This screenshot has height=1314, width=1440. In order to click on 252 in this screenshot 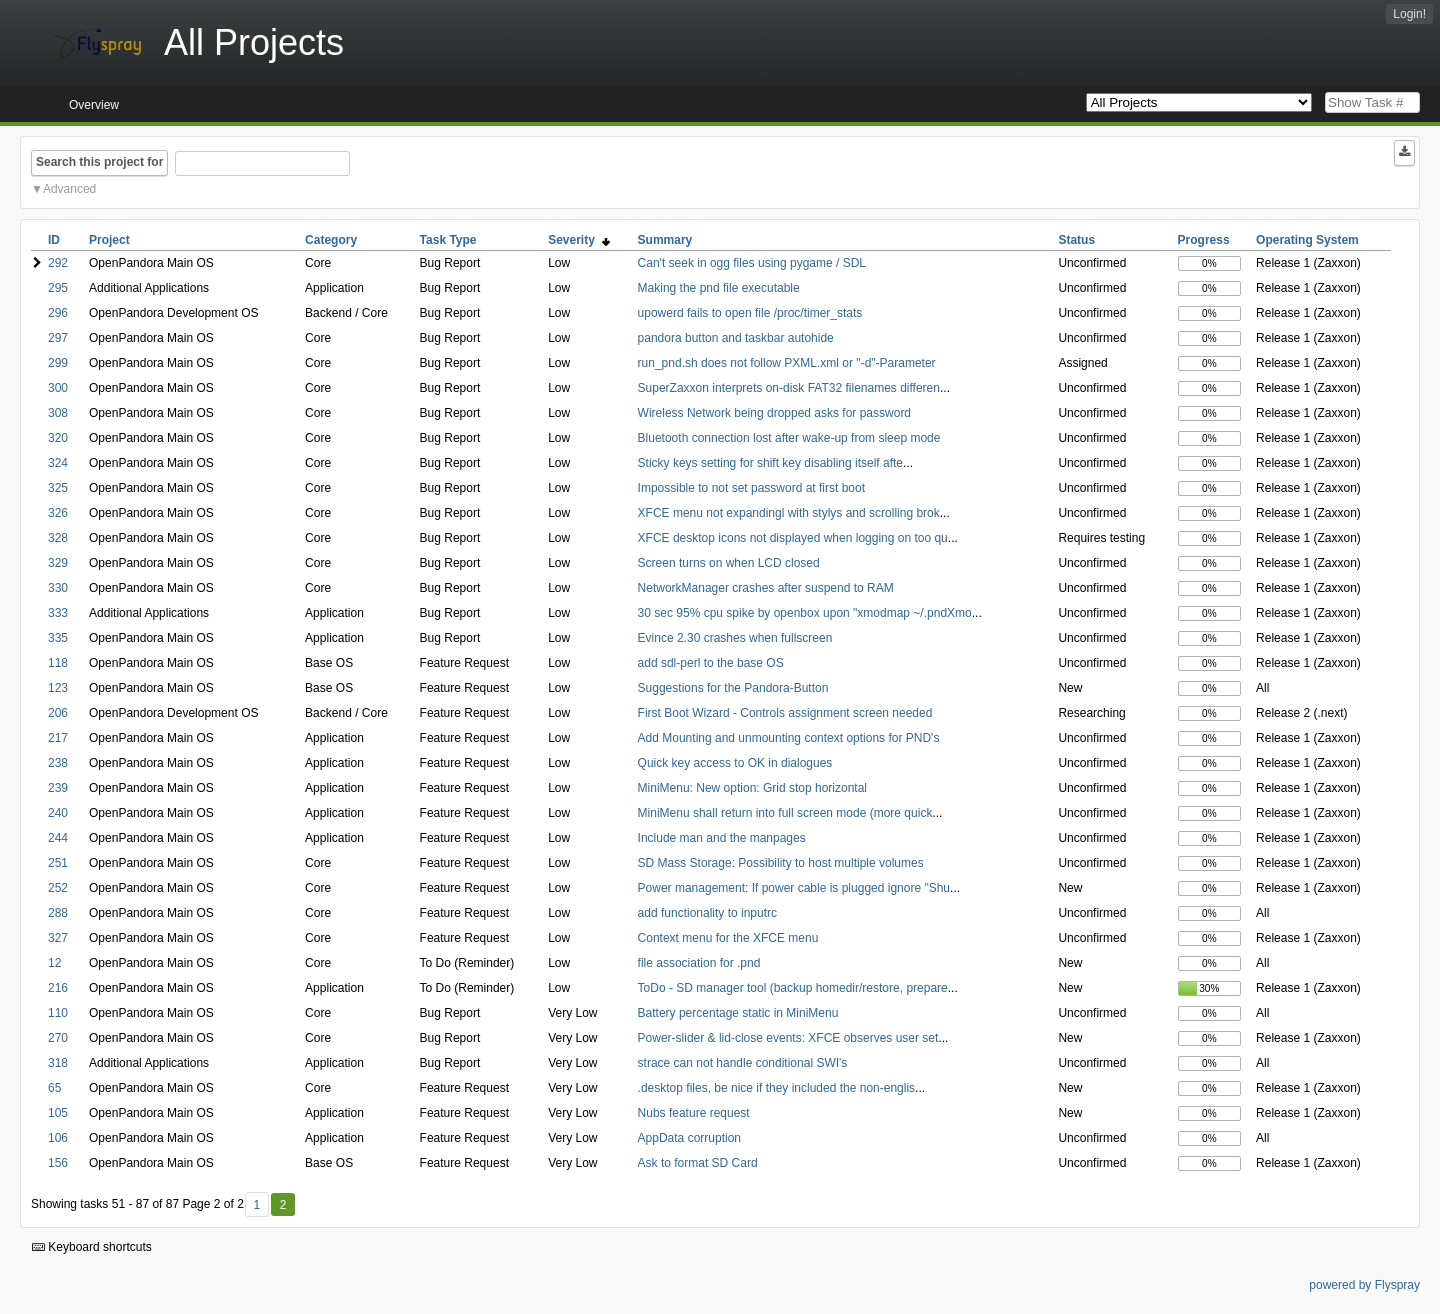, I will do `click(58, 888)`.